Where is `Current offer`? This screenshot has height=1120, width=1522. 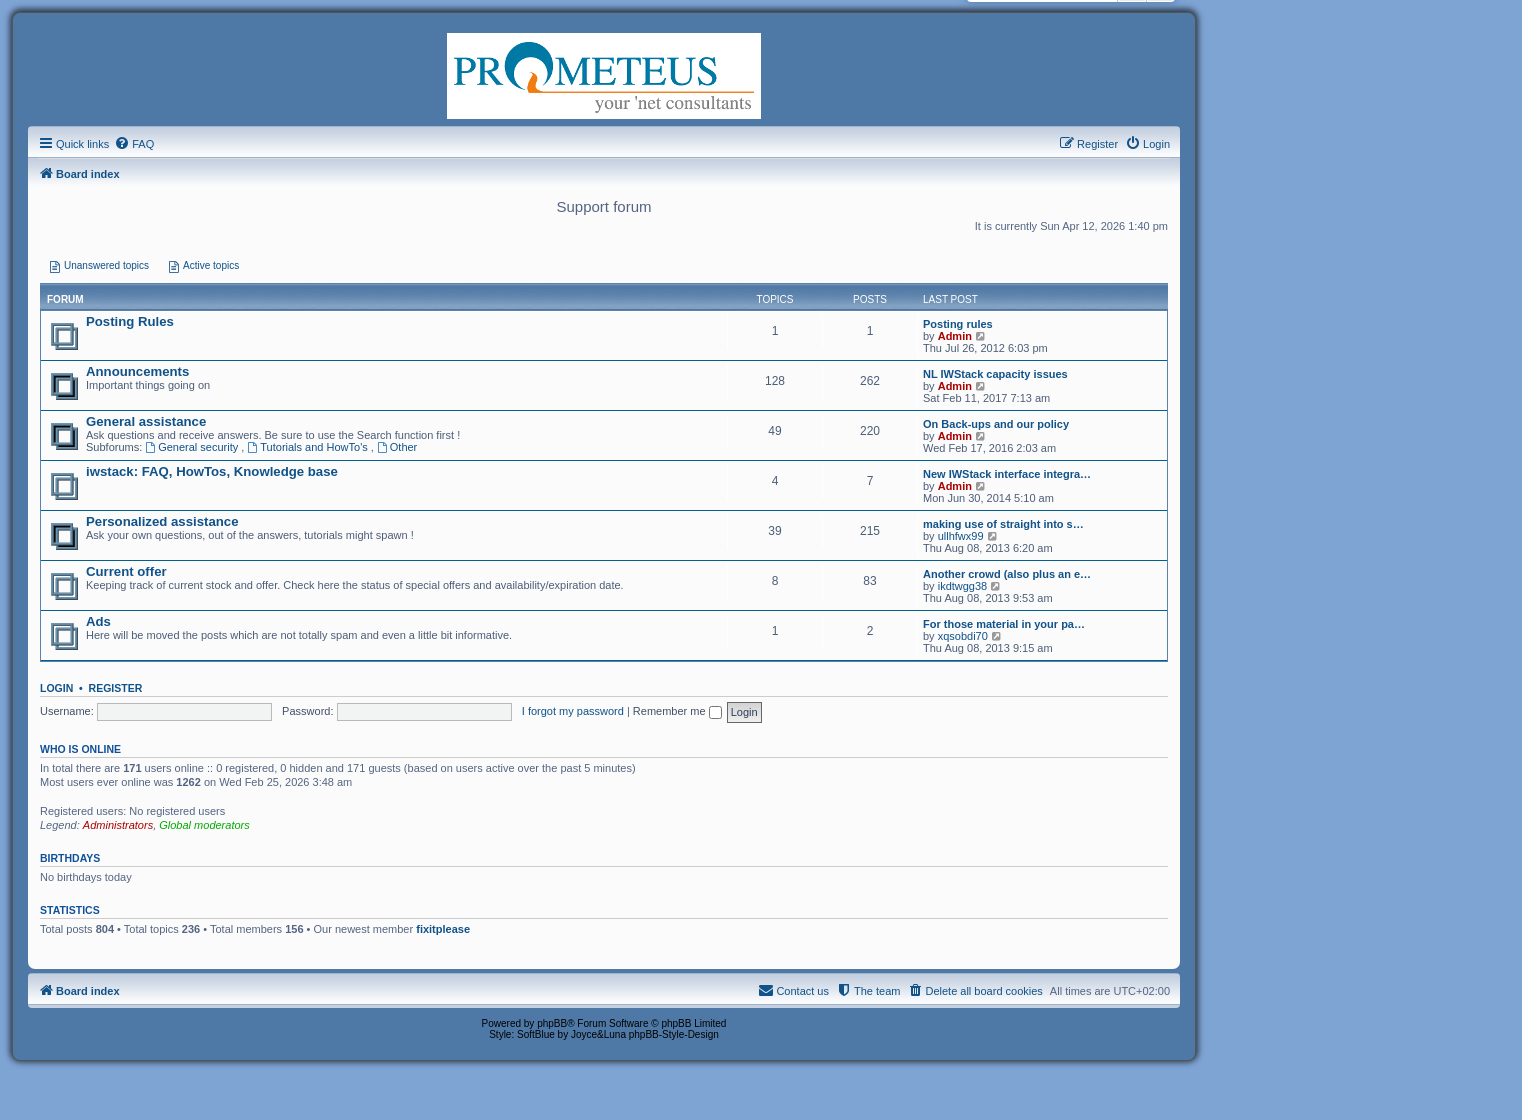 Current offer is located at coordinates (126, 571).